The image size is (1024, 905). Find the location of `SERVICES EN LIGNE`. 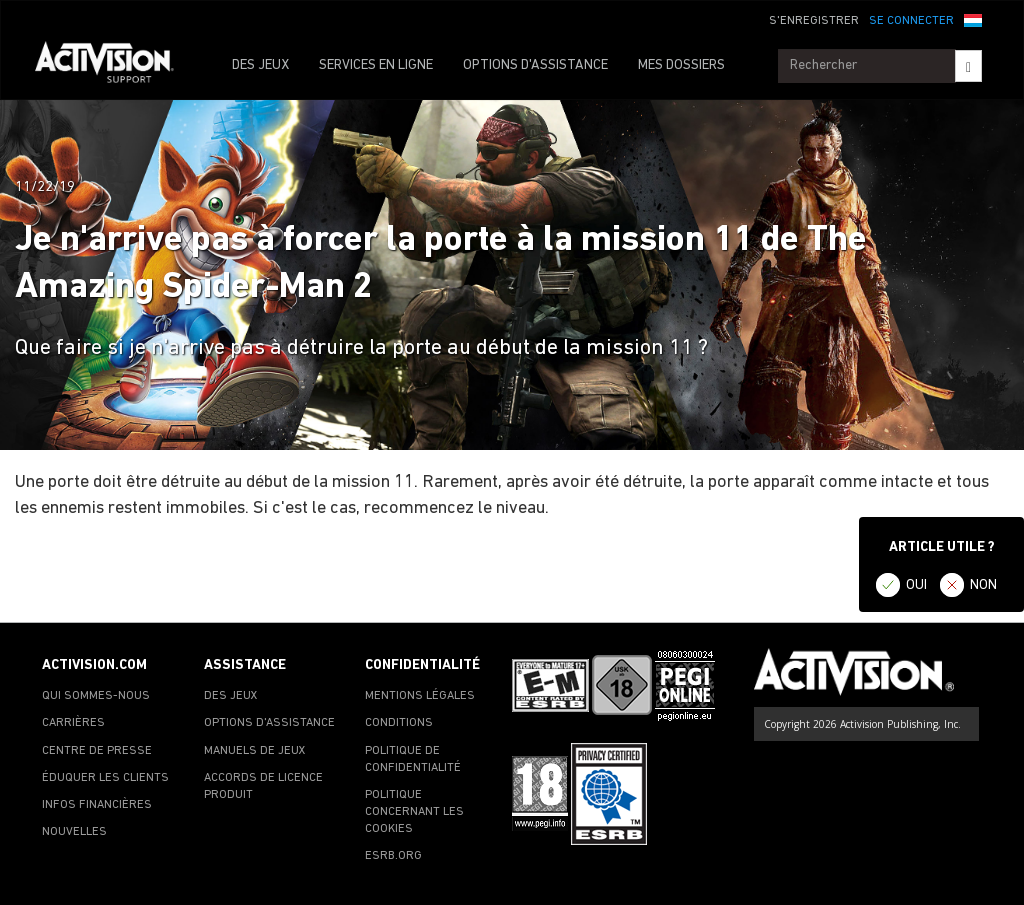

SERVICES EN LIGNE is located at coordinates (376, 65).